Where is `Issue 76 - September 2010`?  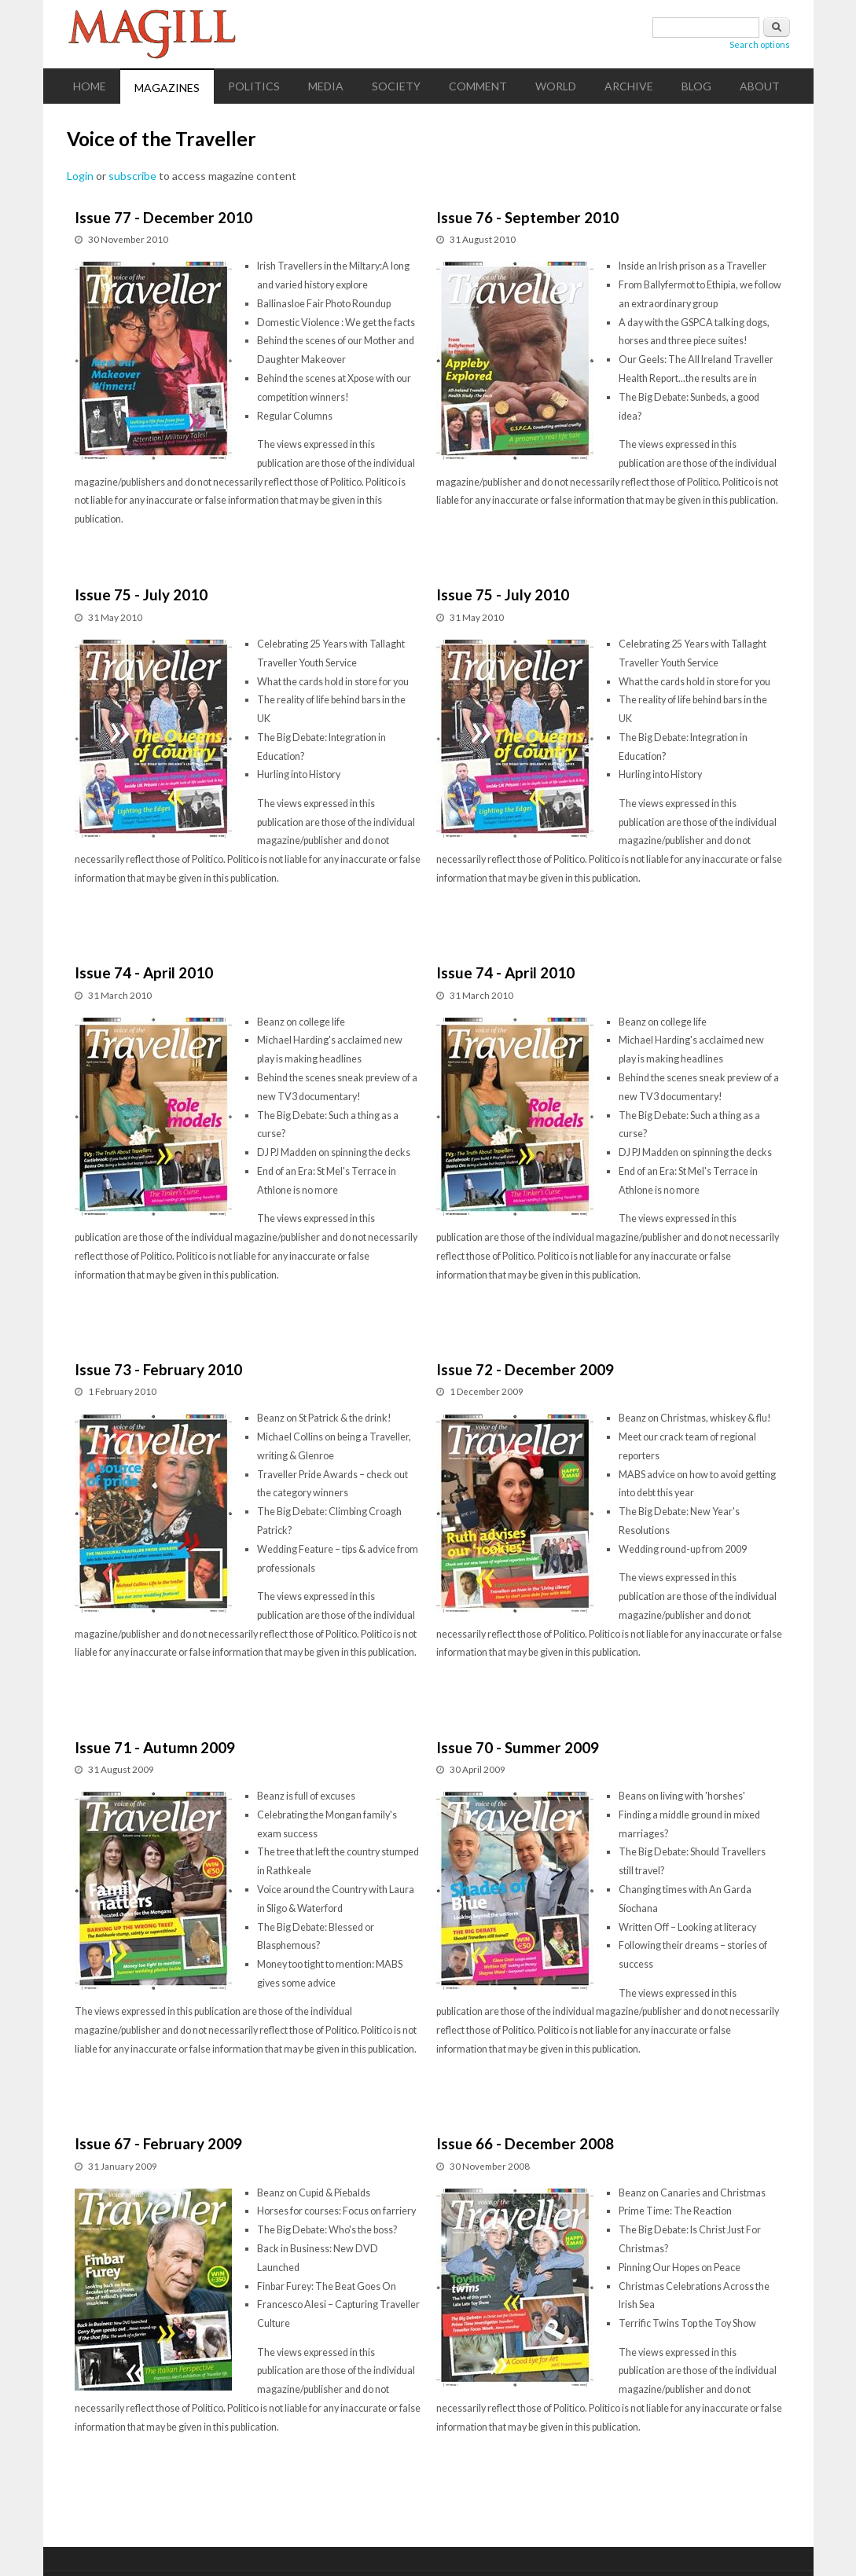
Issue 76 - September 2010 is located at coordinates (527, 217).